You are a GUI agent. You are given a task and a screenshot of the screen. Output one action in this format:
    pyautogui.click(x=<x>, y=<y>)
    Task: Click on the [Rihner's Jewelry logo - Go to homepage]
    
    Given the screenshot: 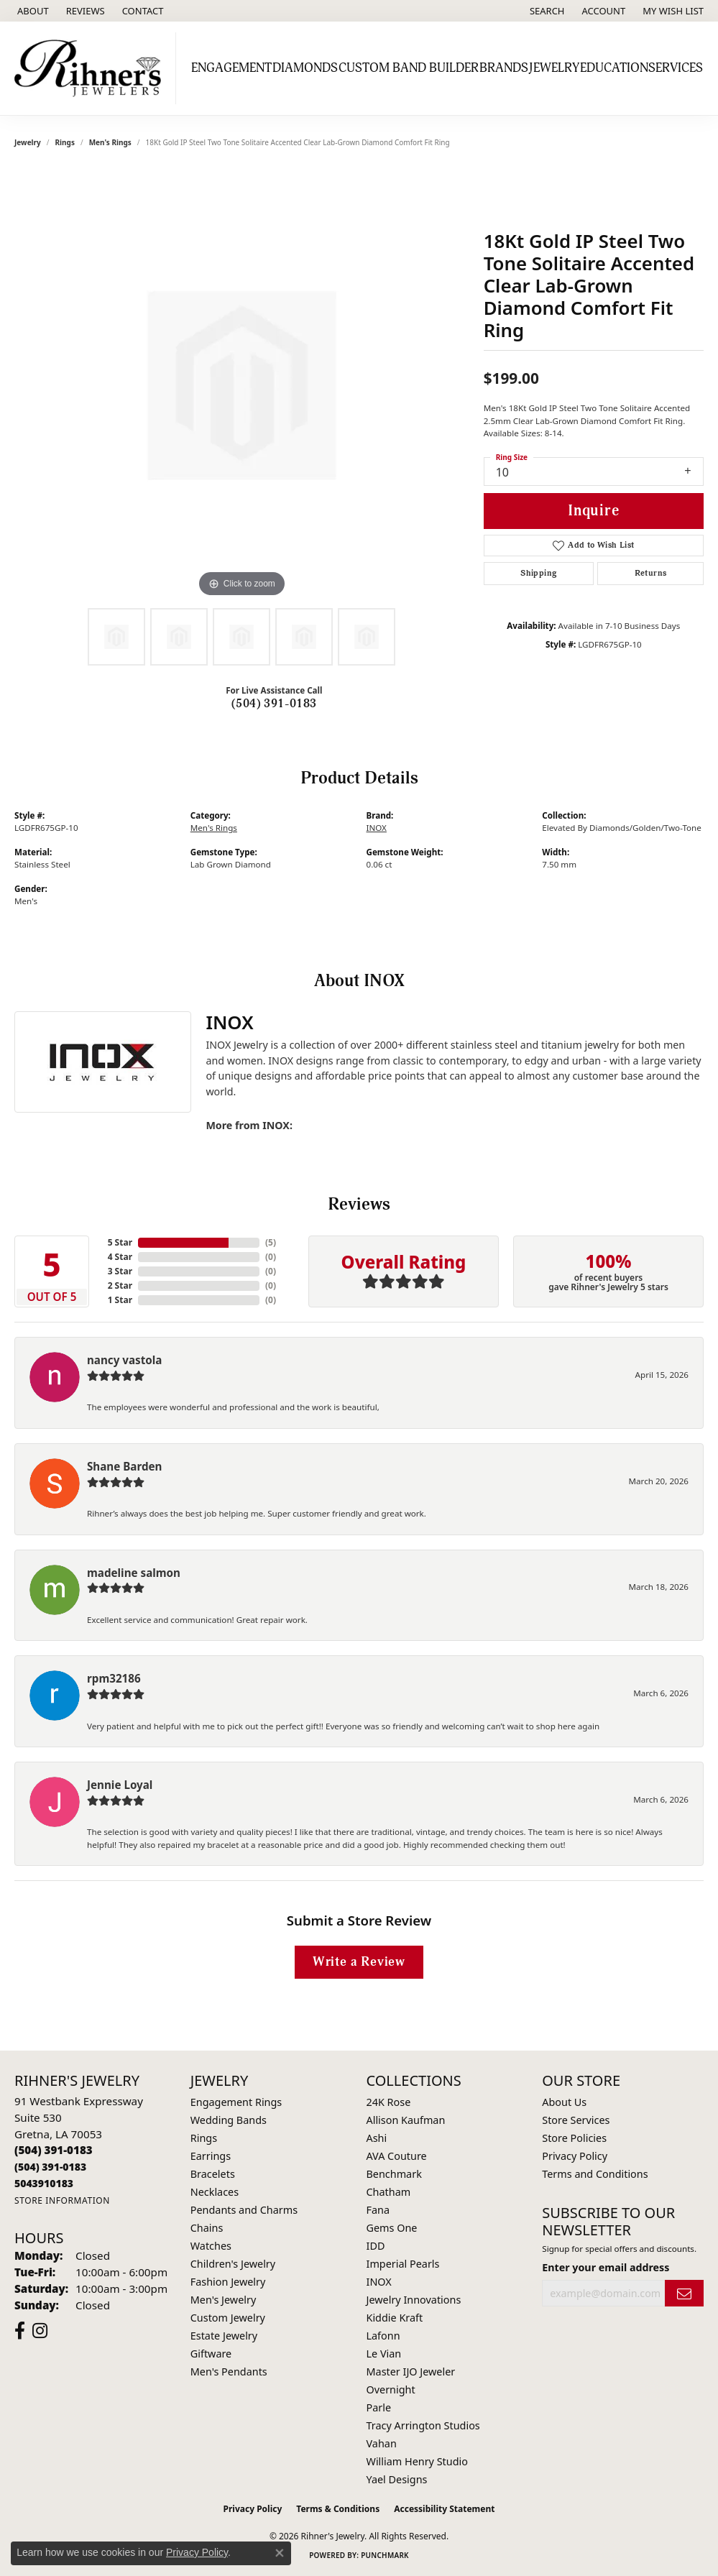 What is the action you would take?
    pyautogui.click(x=91, y=68)
    